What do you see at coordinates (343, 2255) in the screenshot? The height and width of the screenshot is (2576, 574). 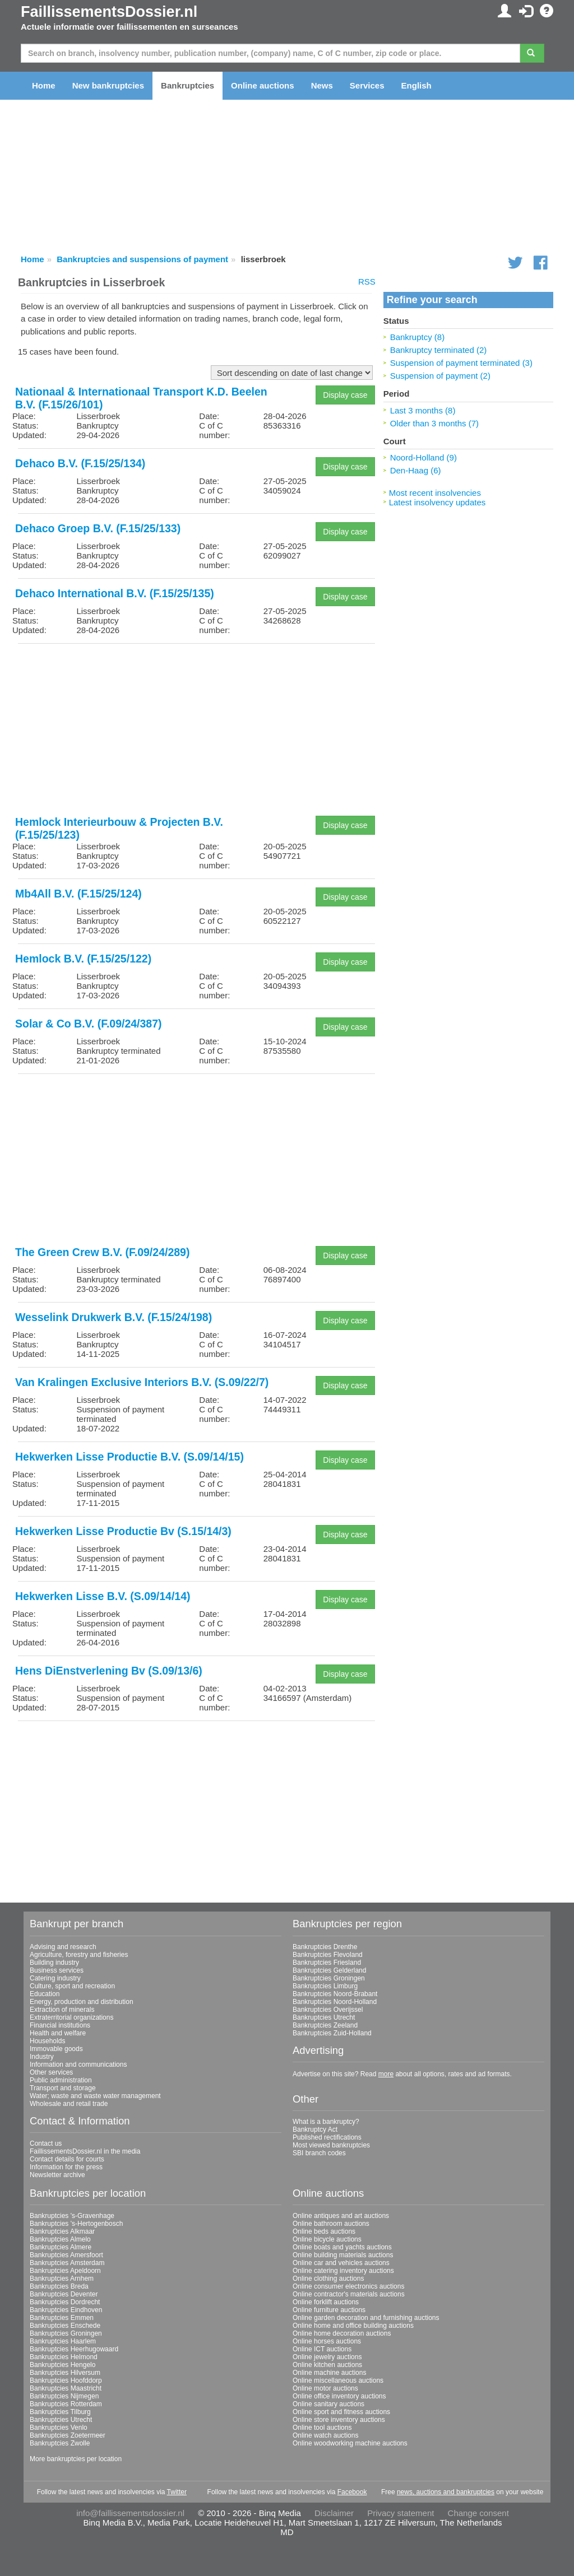 I see `Online building materials auctions` at bounding box center [343, 2255].